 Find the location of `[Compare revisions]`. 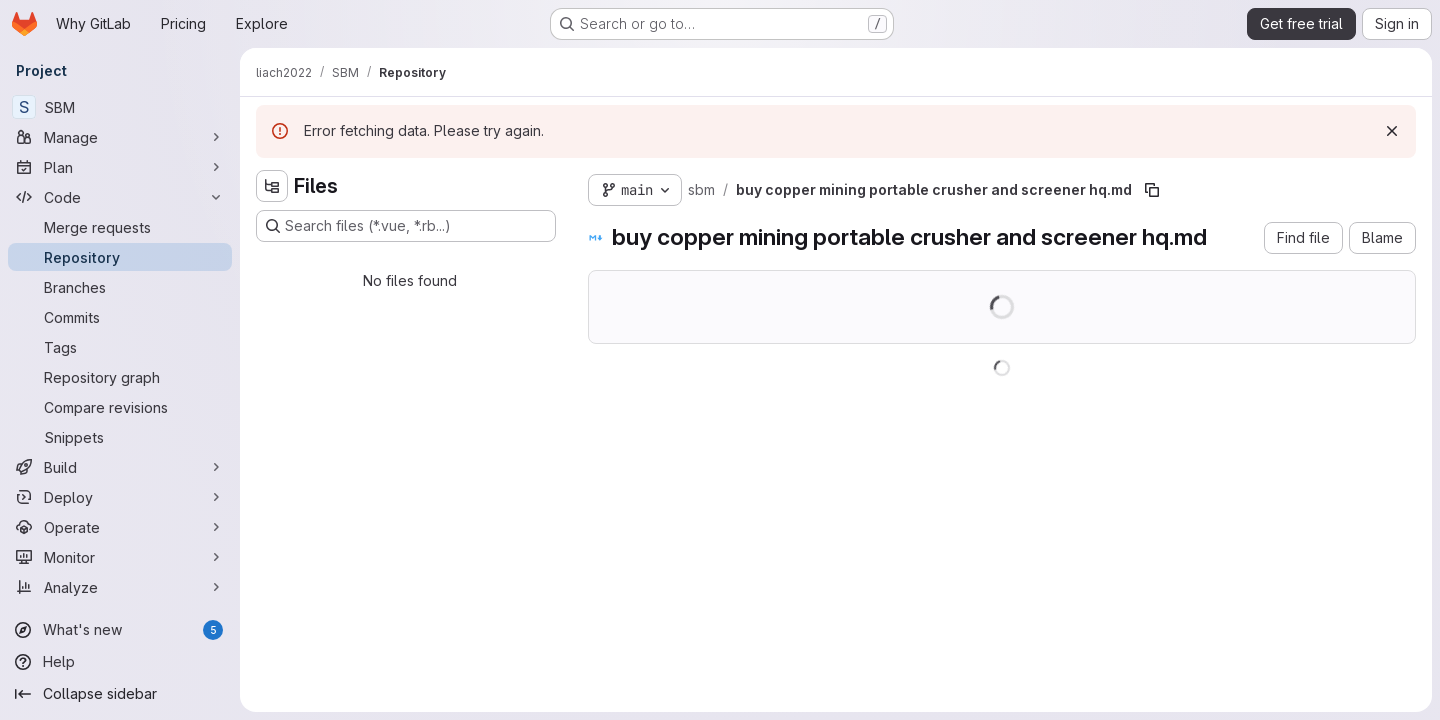

[Compare revisions] is located at coordinates (120, 407).